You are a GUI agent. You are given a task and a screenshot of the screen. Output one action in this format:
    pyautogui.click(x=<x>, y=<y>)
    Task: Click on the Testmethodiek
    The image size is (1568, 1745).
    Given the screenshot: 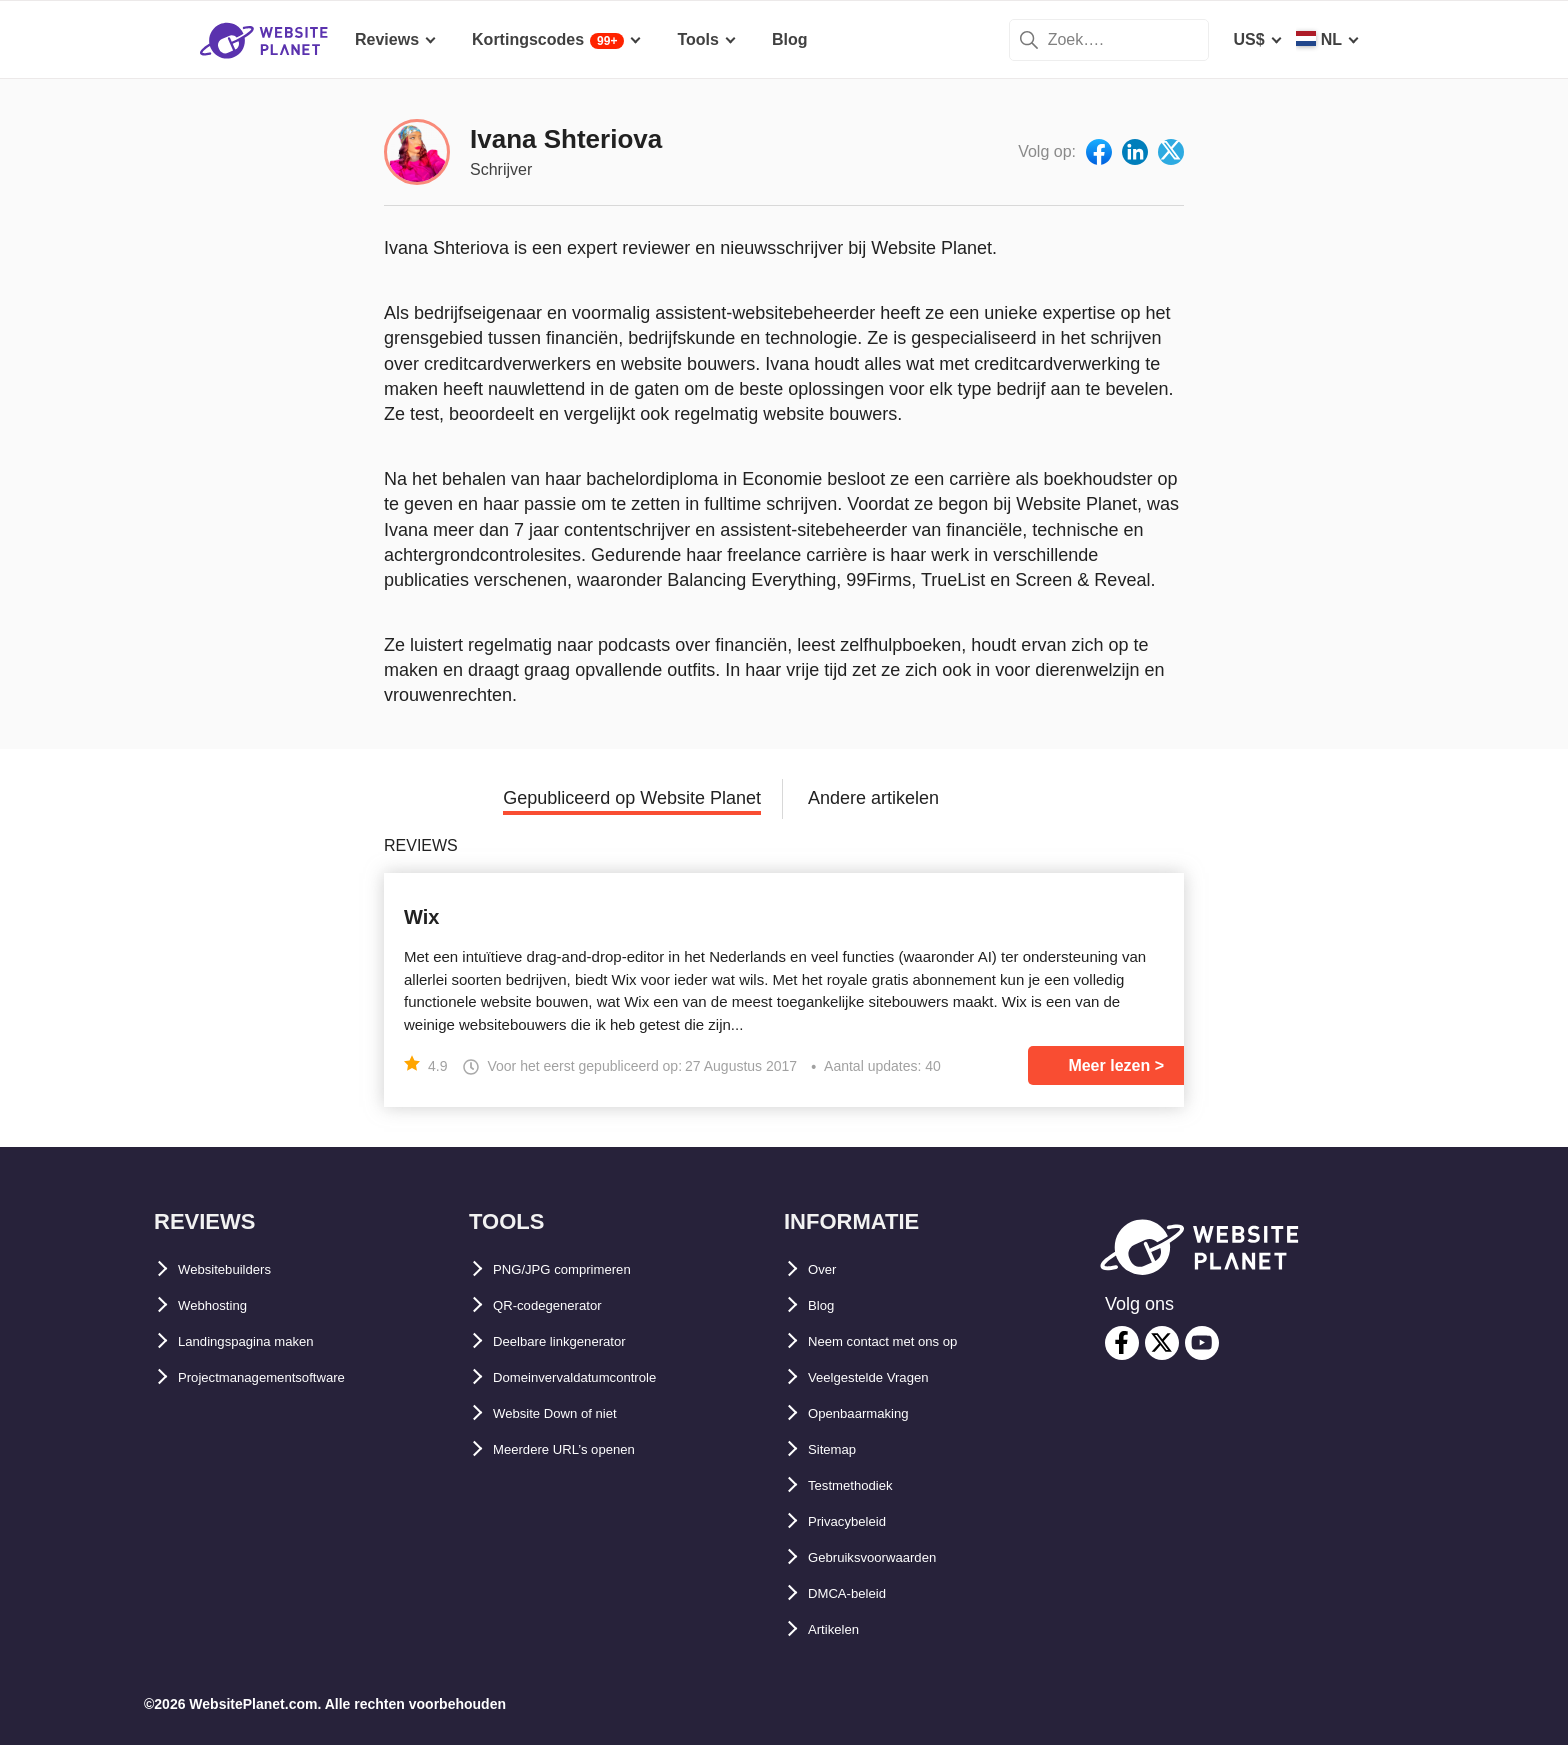 What is the action you would take?
    pyautogui.click(x=864, y=1485)
    